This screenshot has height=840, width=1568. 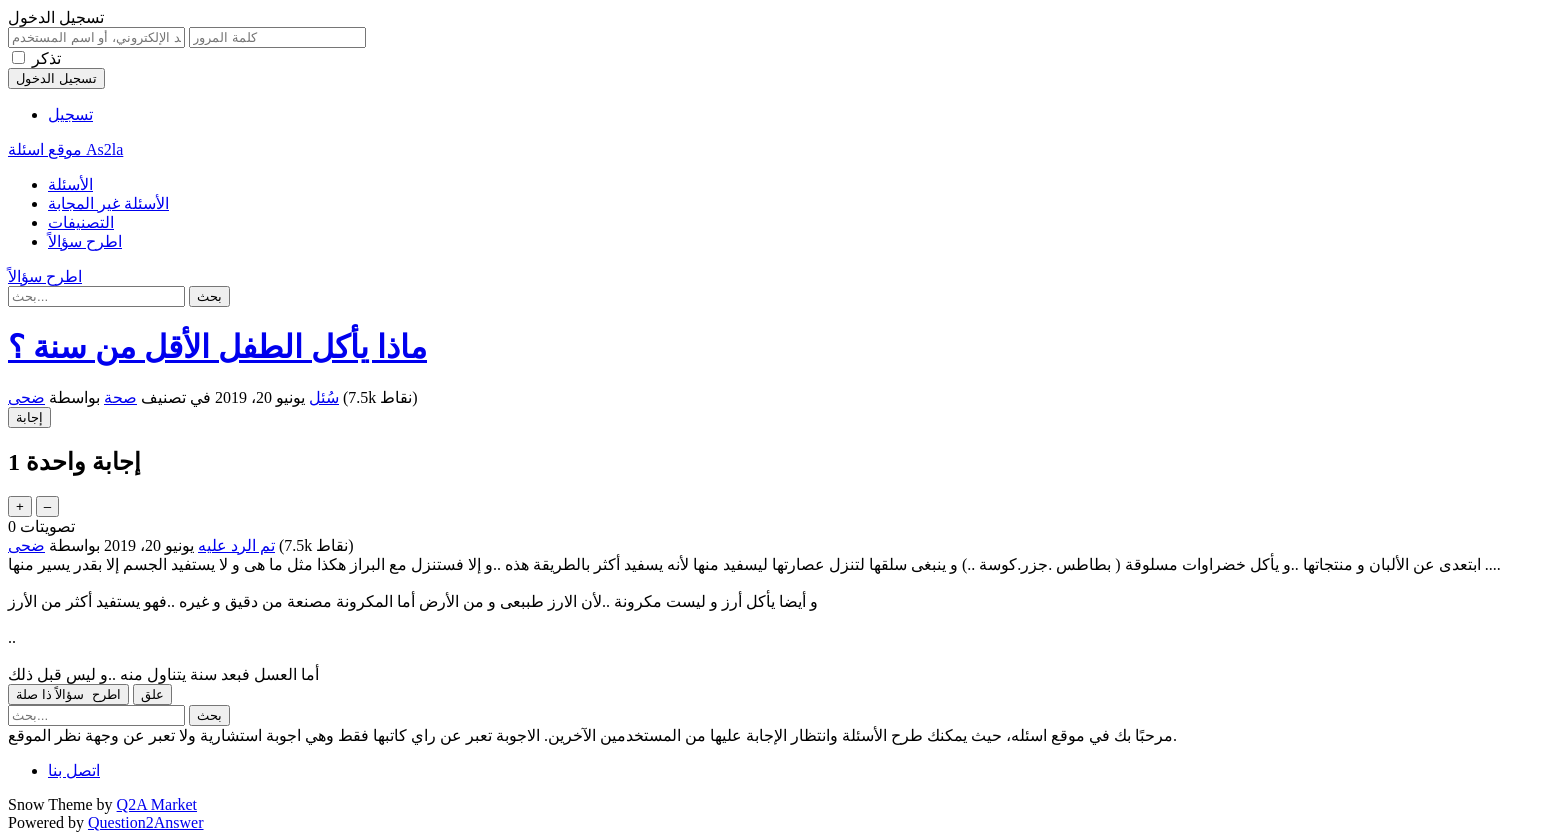 I want to click on التصنيفات, so click(x=81, y=222).